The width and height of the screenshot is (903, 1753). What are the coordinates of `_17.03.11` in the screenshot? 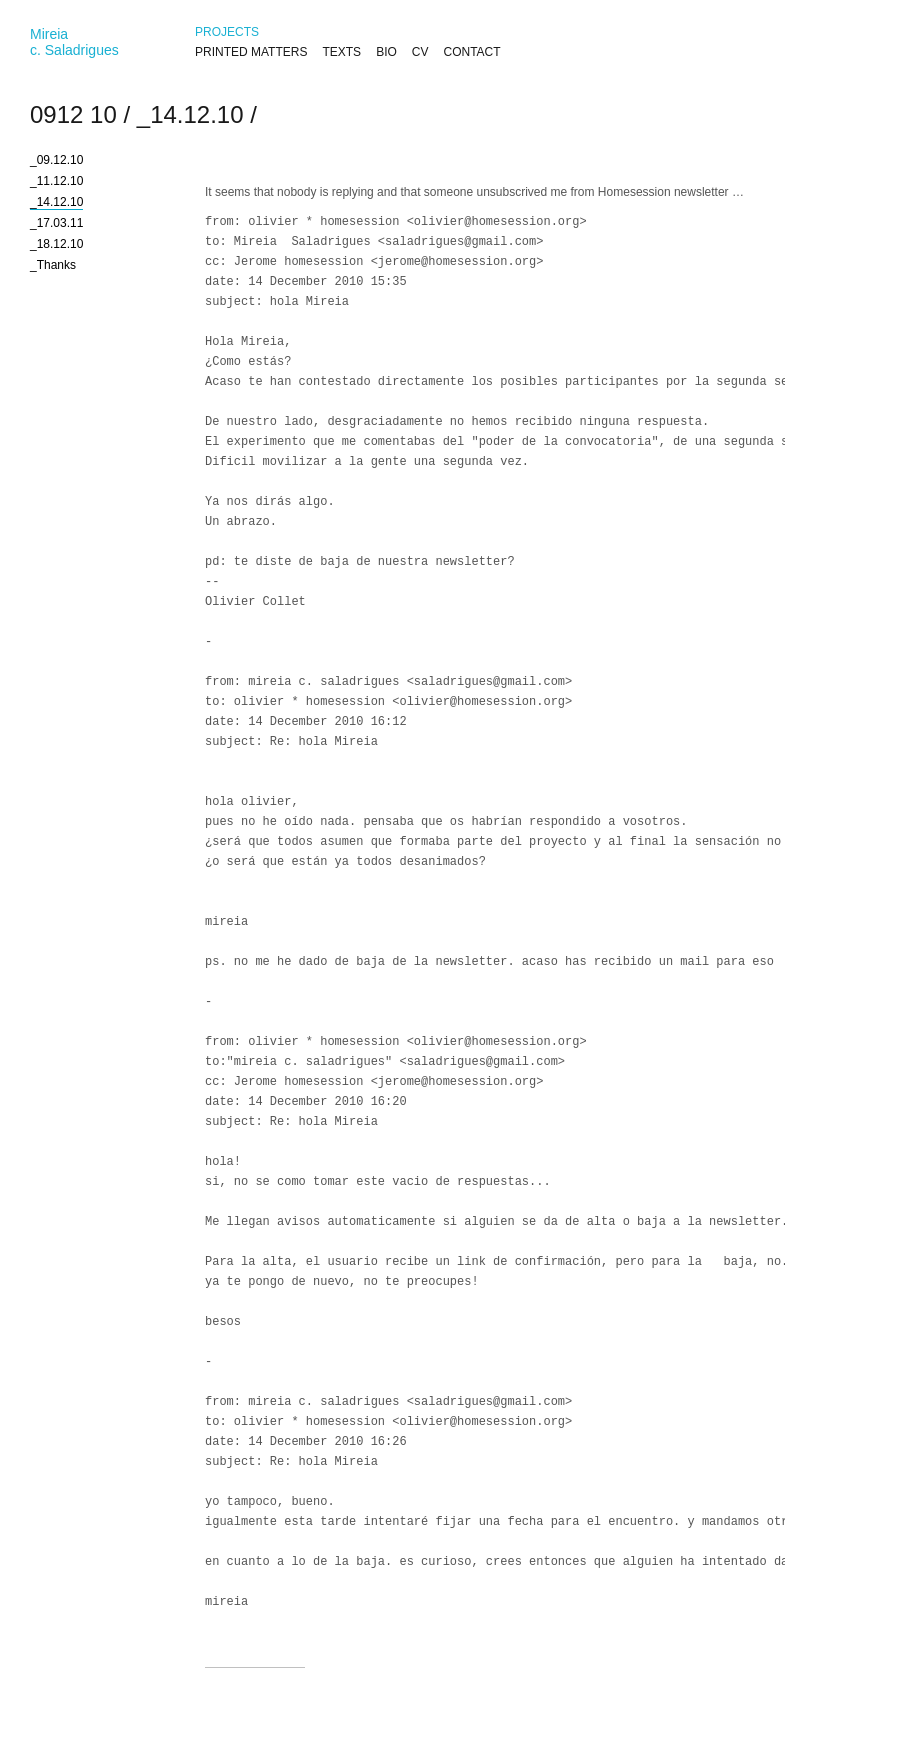 It's located at (56, 223).